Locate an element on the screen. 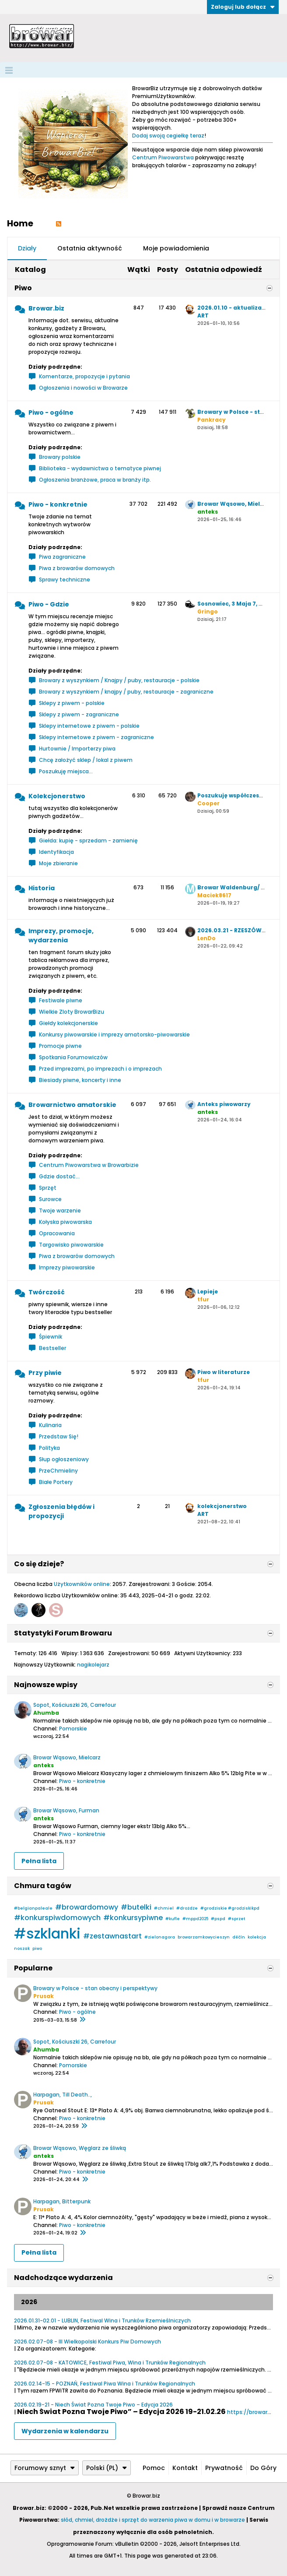 This screenshot has height=2576, width=287. Przedstaw Się! is located at coordinates (58, 1436).